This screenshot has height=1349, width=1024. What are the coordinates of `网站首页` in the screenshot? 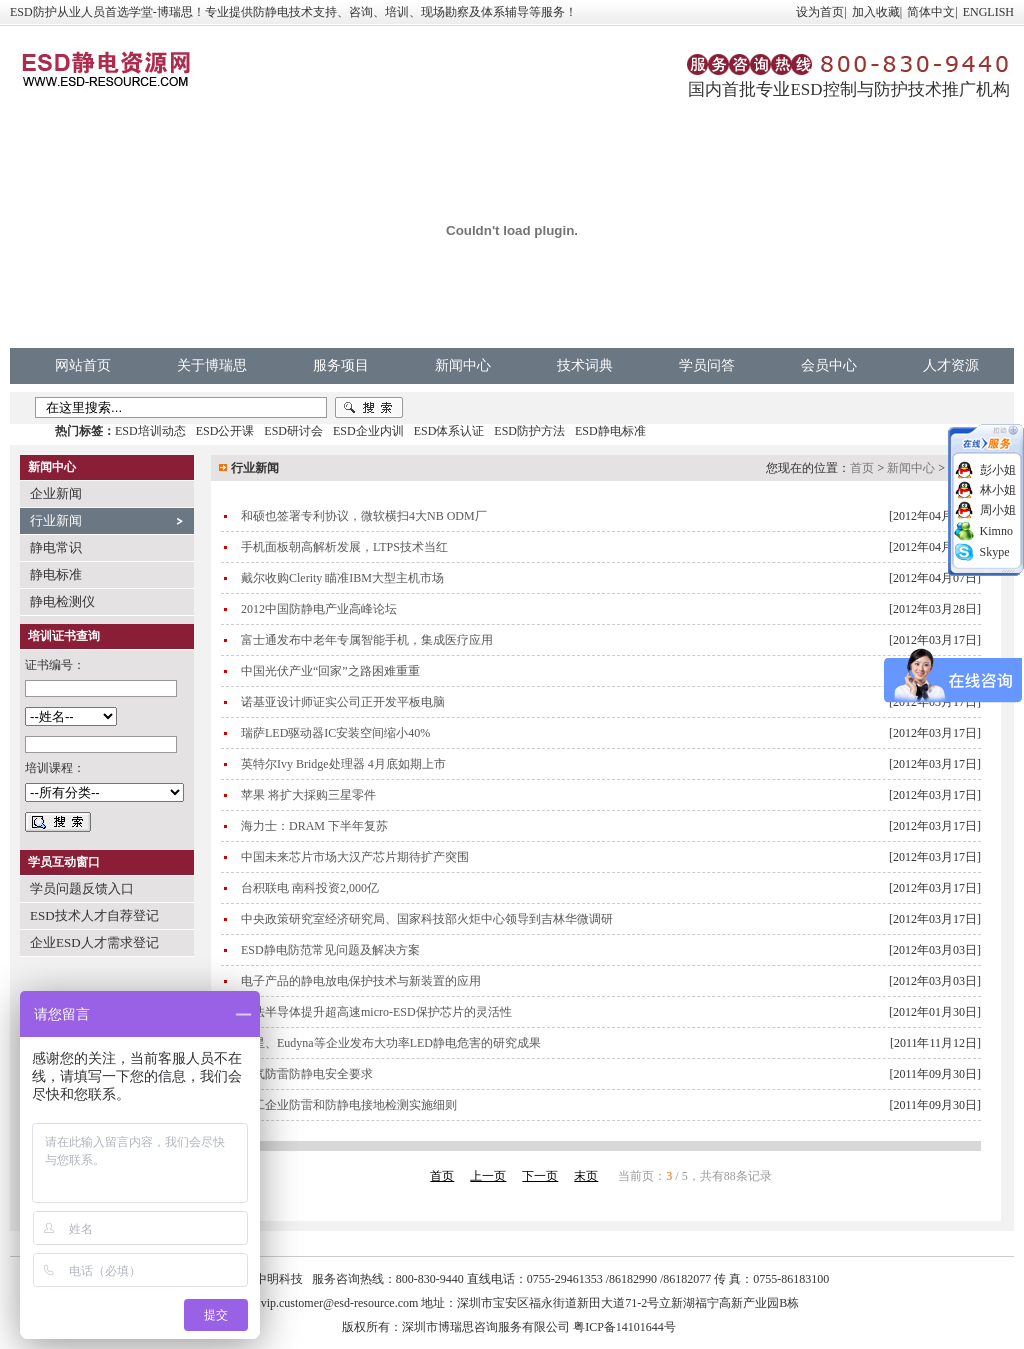 It's located at (83, 365).